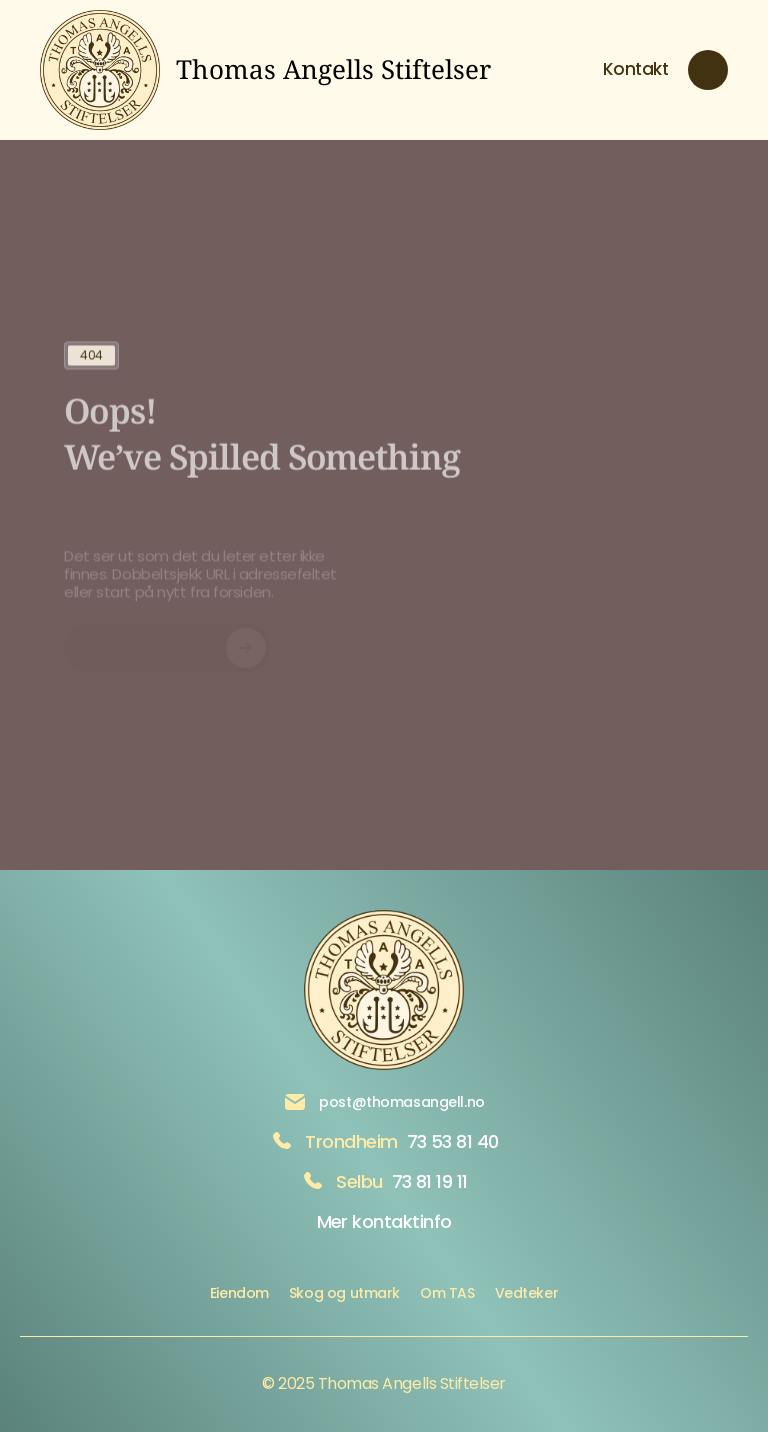 Image resolution: width=768 pixels, height=1432 pixels. I want to click on post@thomasangell.no, so click(402, 1102).